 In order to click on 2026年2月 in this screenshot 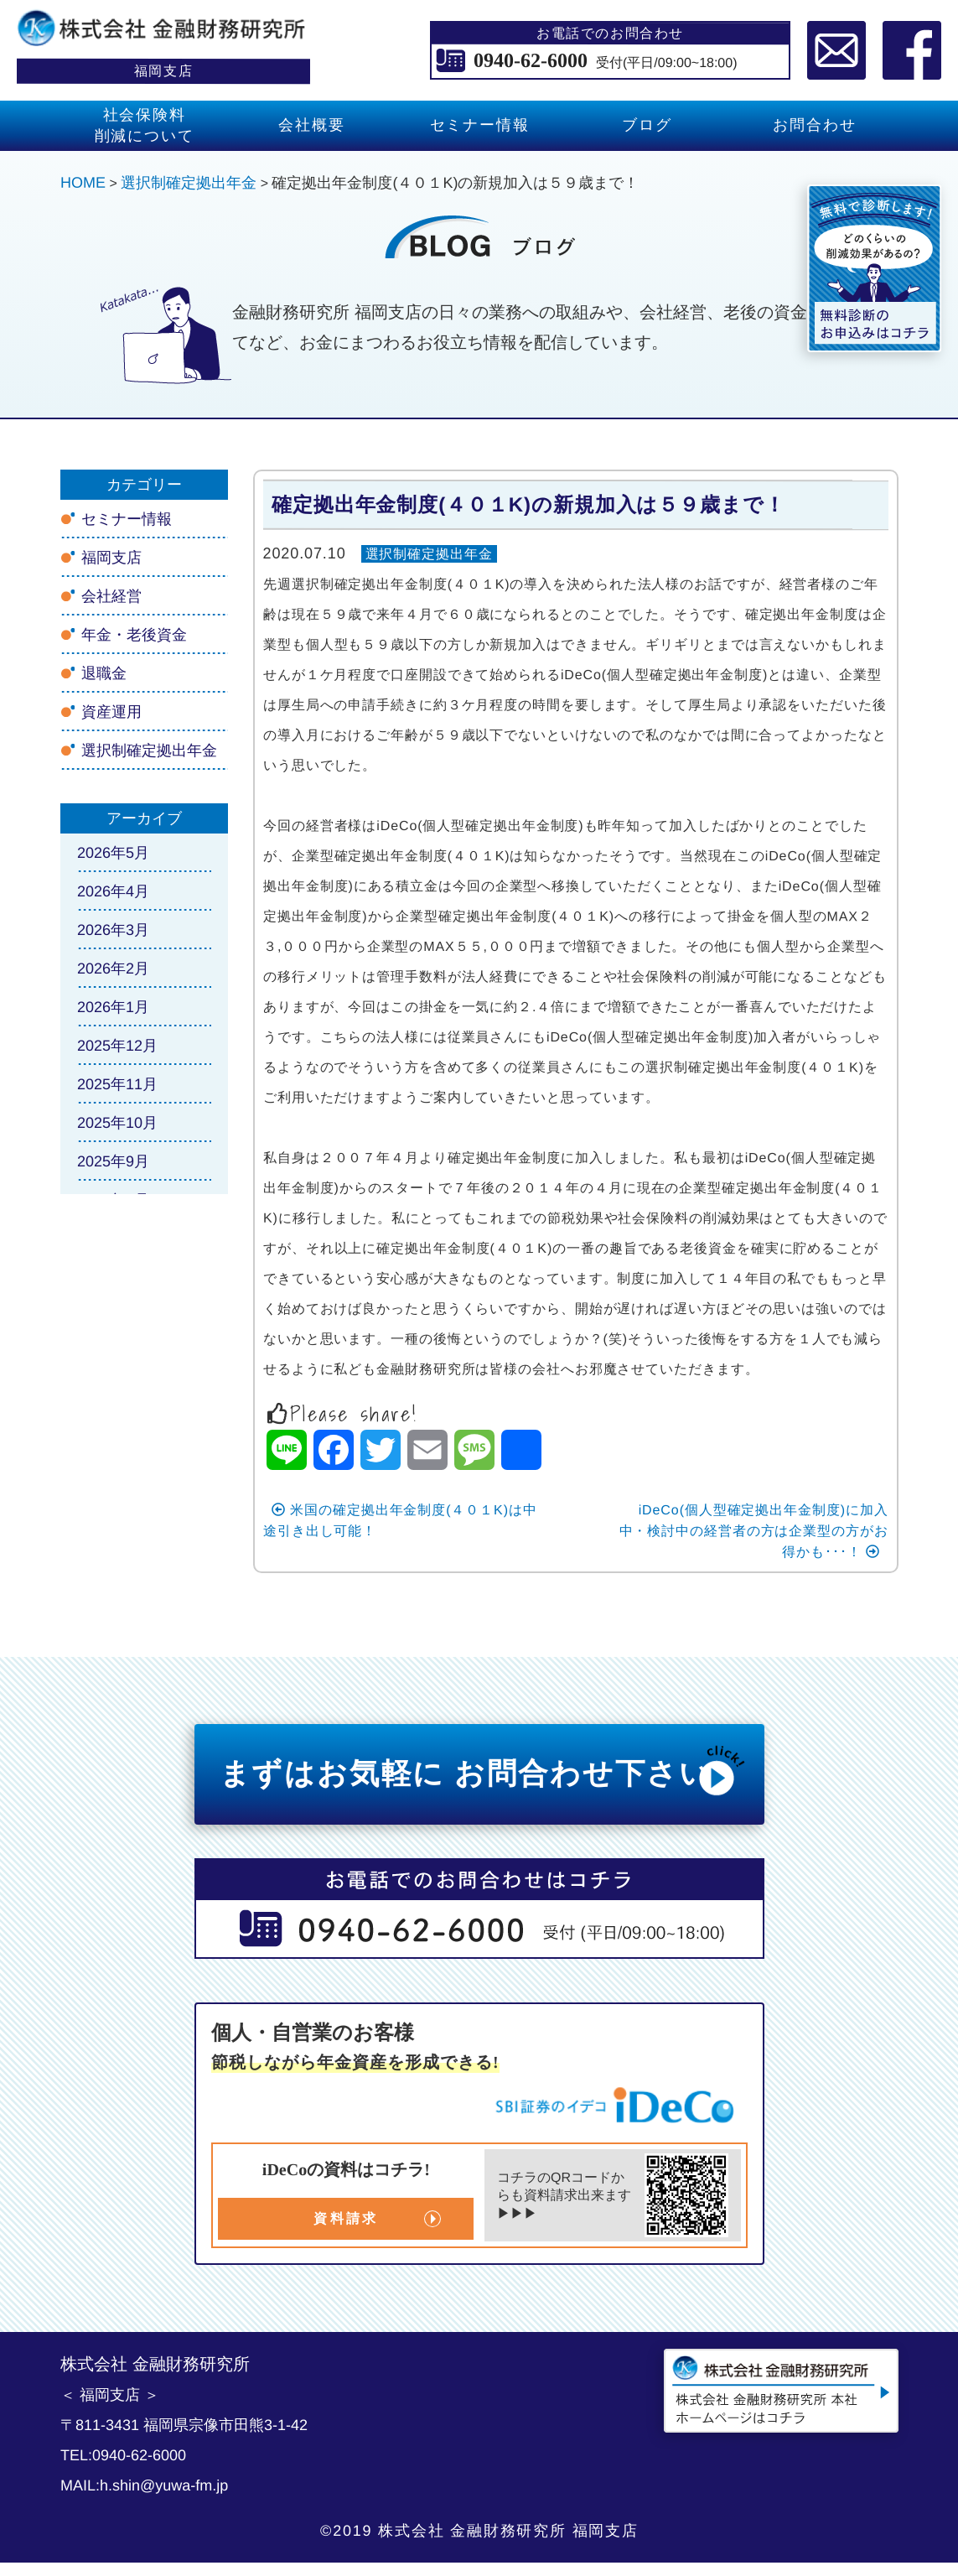, I will do `click(112, 968)`.